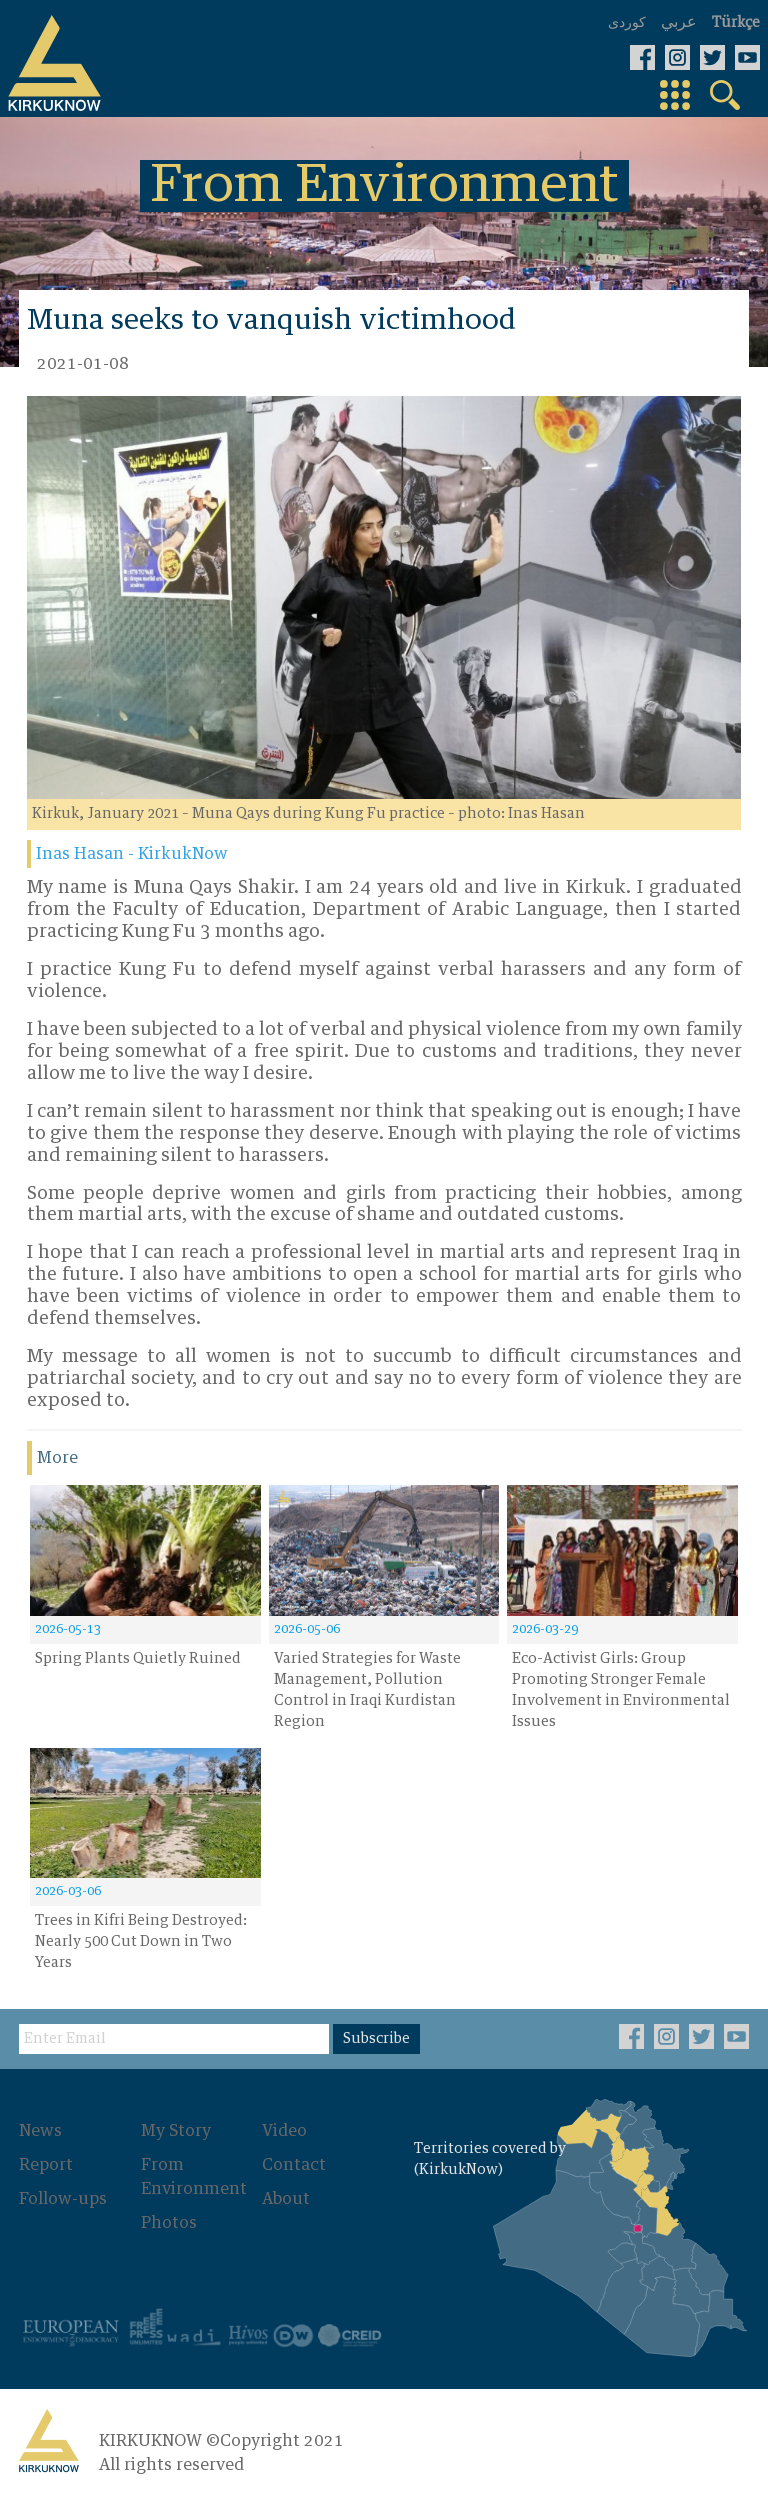 The width and height of the screenshot is (768, 2500). I want to click on Subscribe, so click(376, 2039).